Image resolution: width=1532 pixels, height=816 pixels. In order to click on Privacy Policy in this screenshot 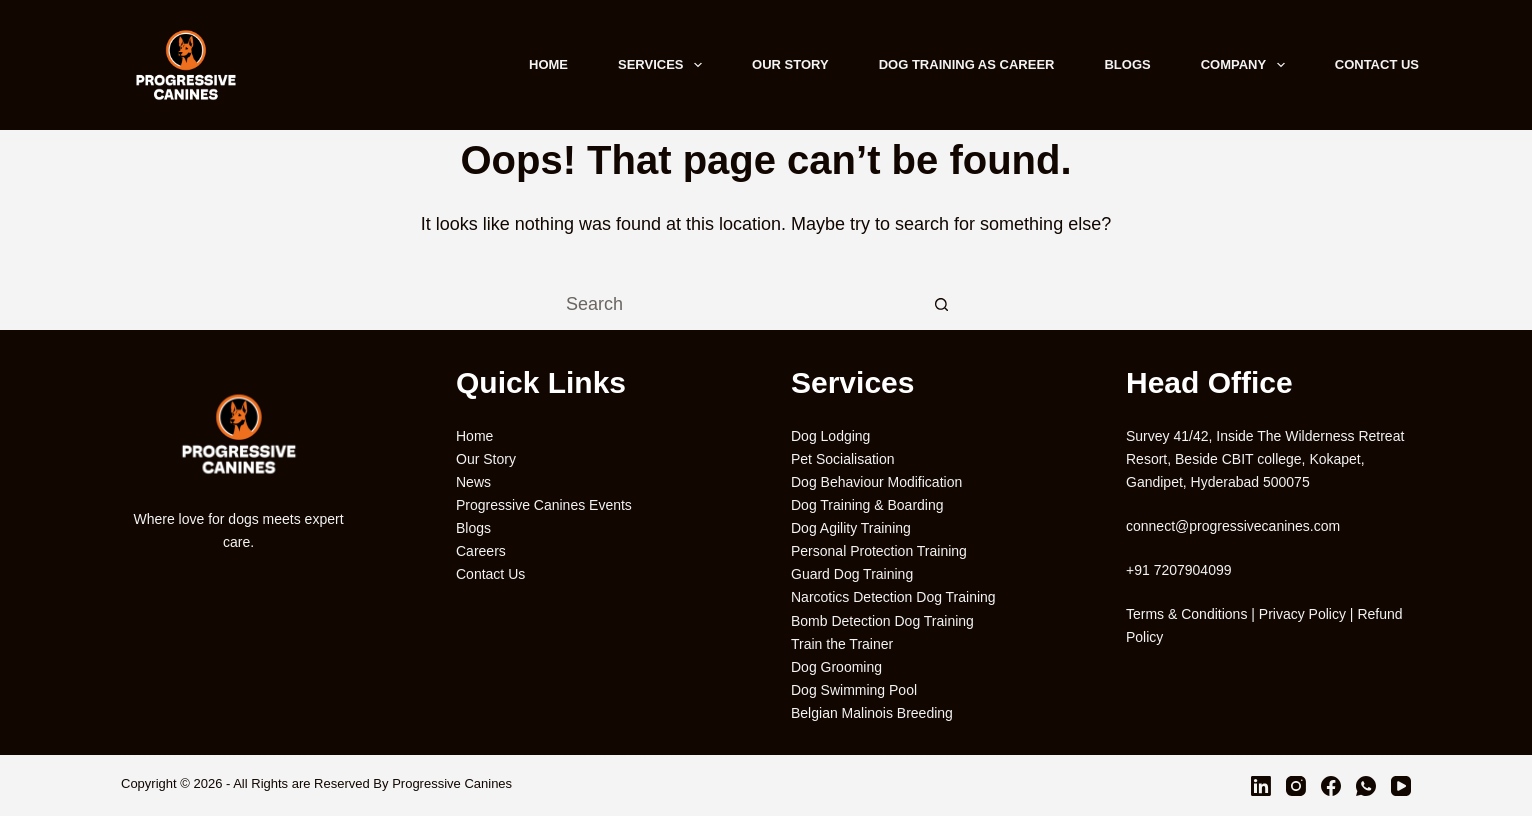, I will do `click(1302, 614)`.